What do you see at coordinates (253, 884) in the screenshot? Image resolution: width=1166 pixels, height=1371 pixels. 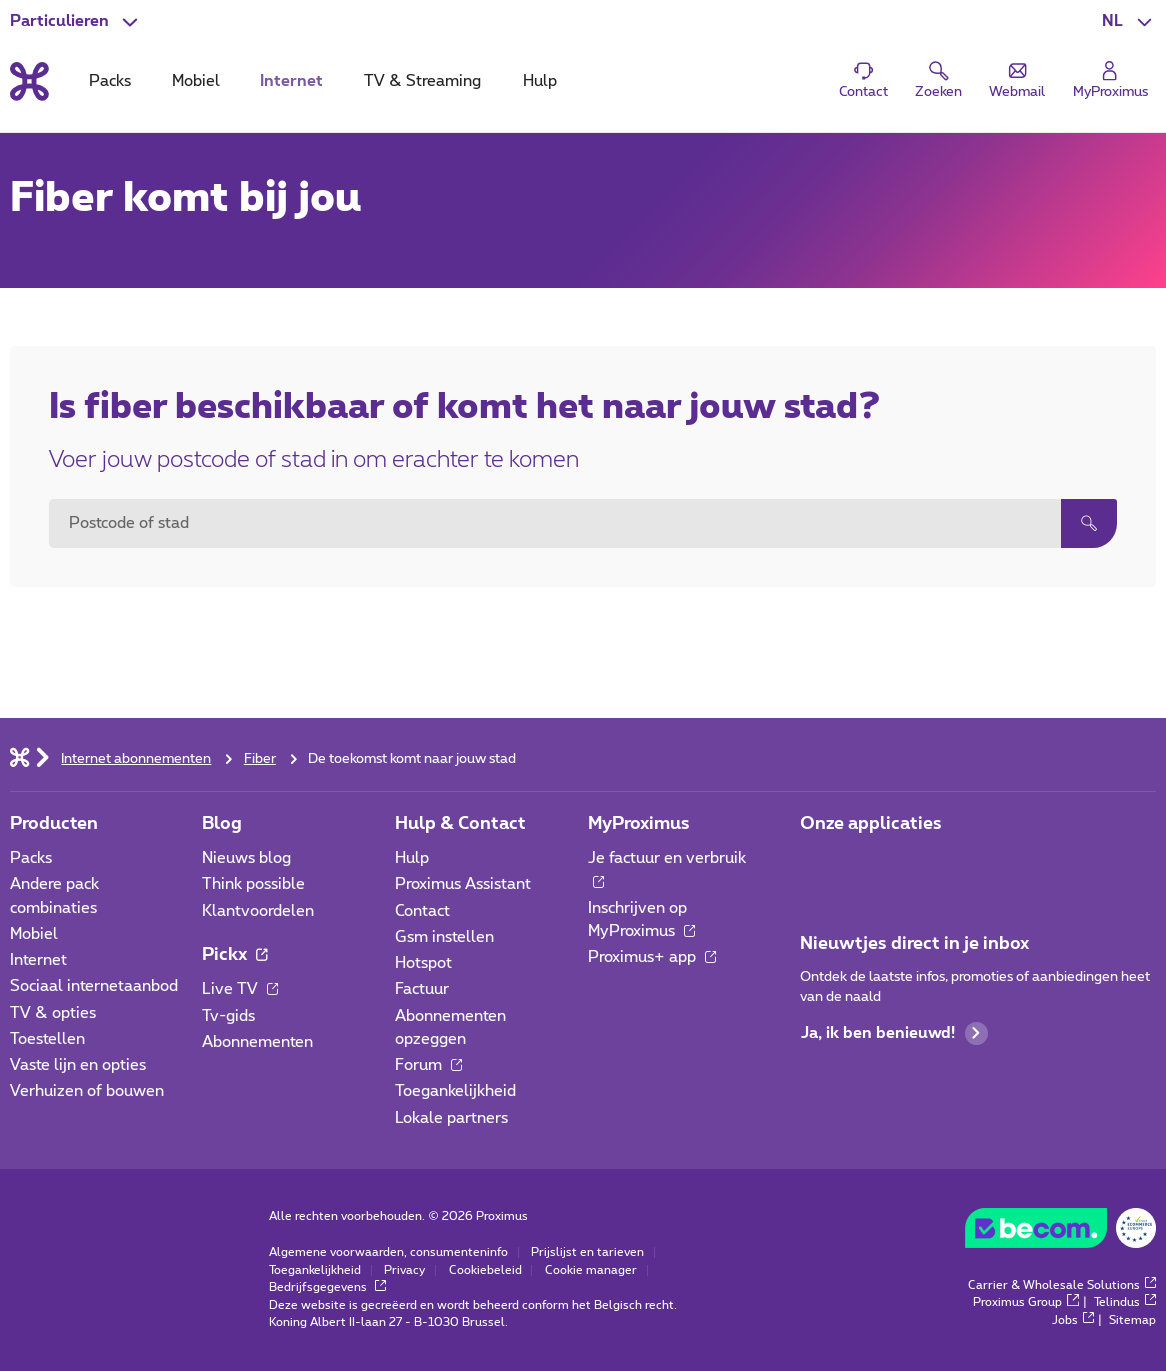 I see `Think possible` at bounding box center [253, 884].